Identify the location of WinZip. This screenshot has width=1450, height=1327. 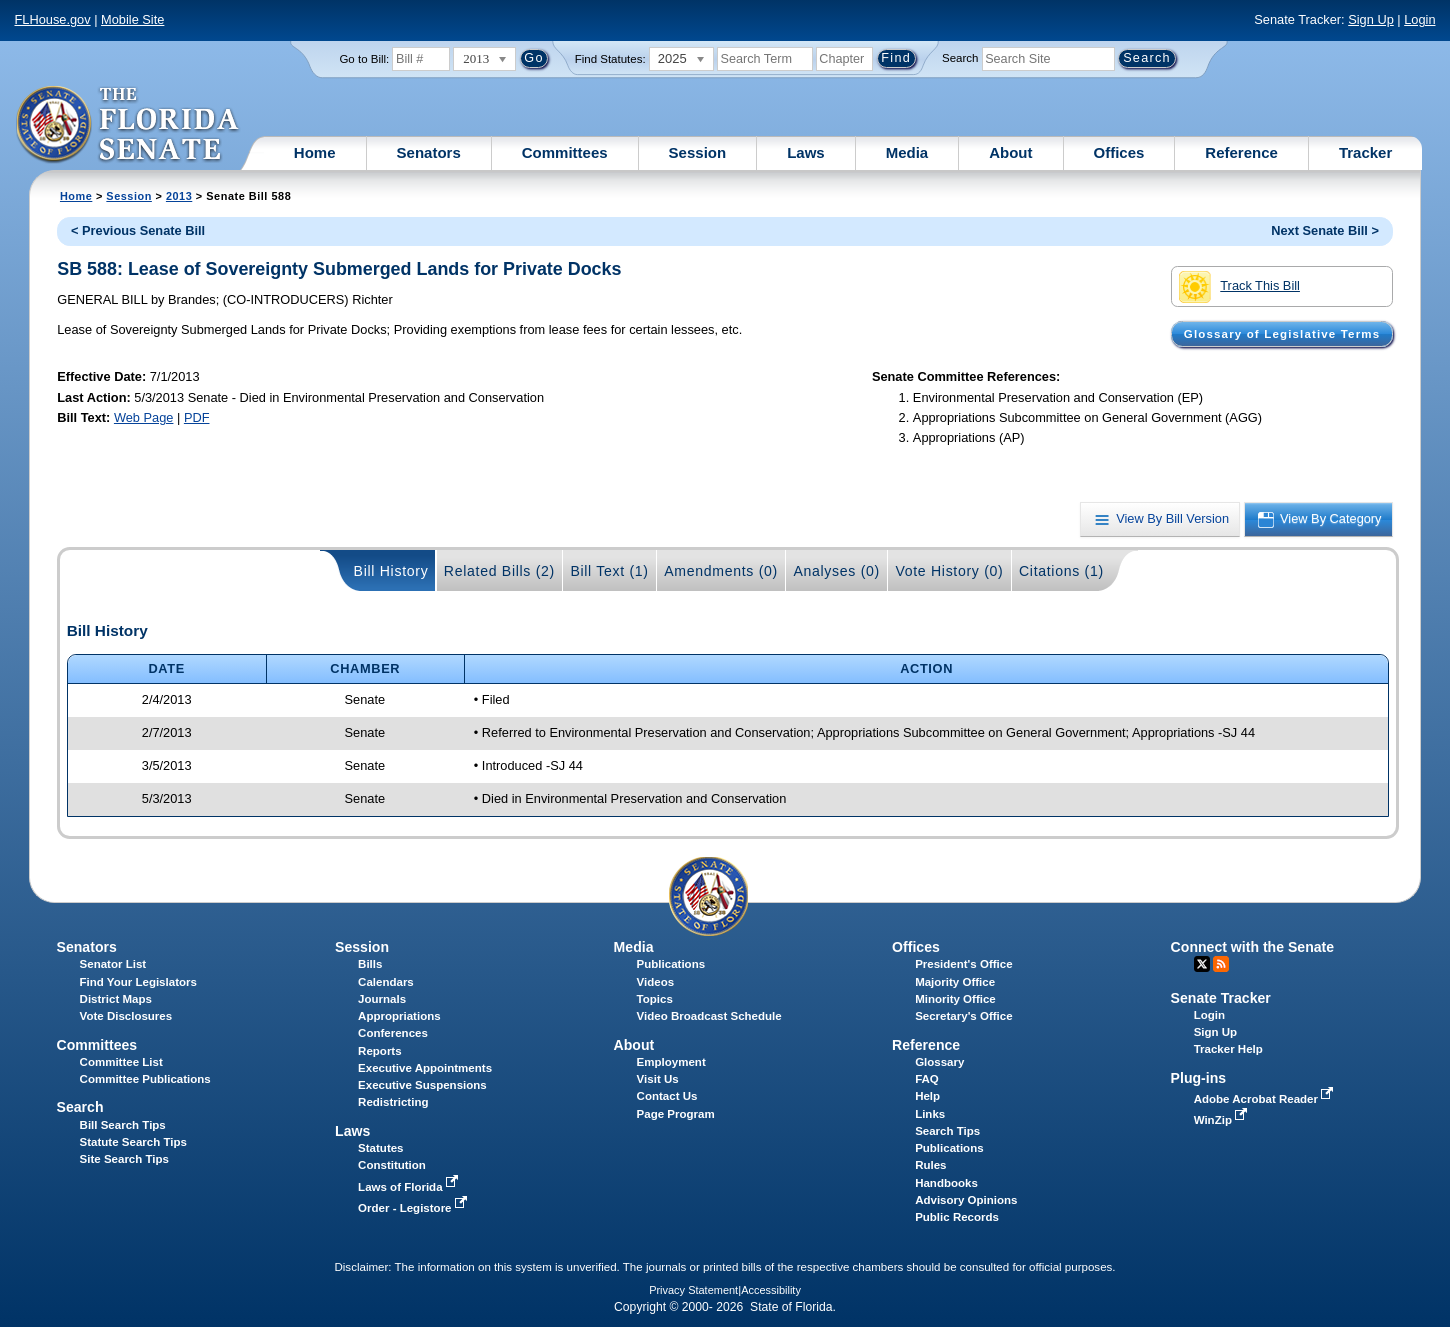
(1222, 1120).